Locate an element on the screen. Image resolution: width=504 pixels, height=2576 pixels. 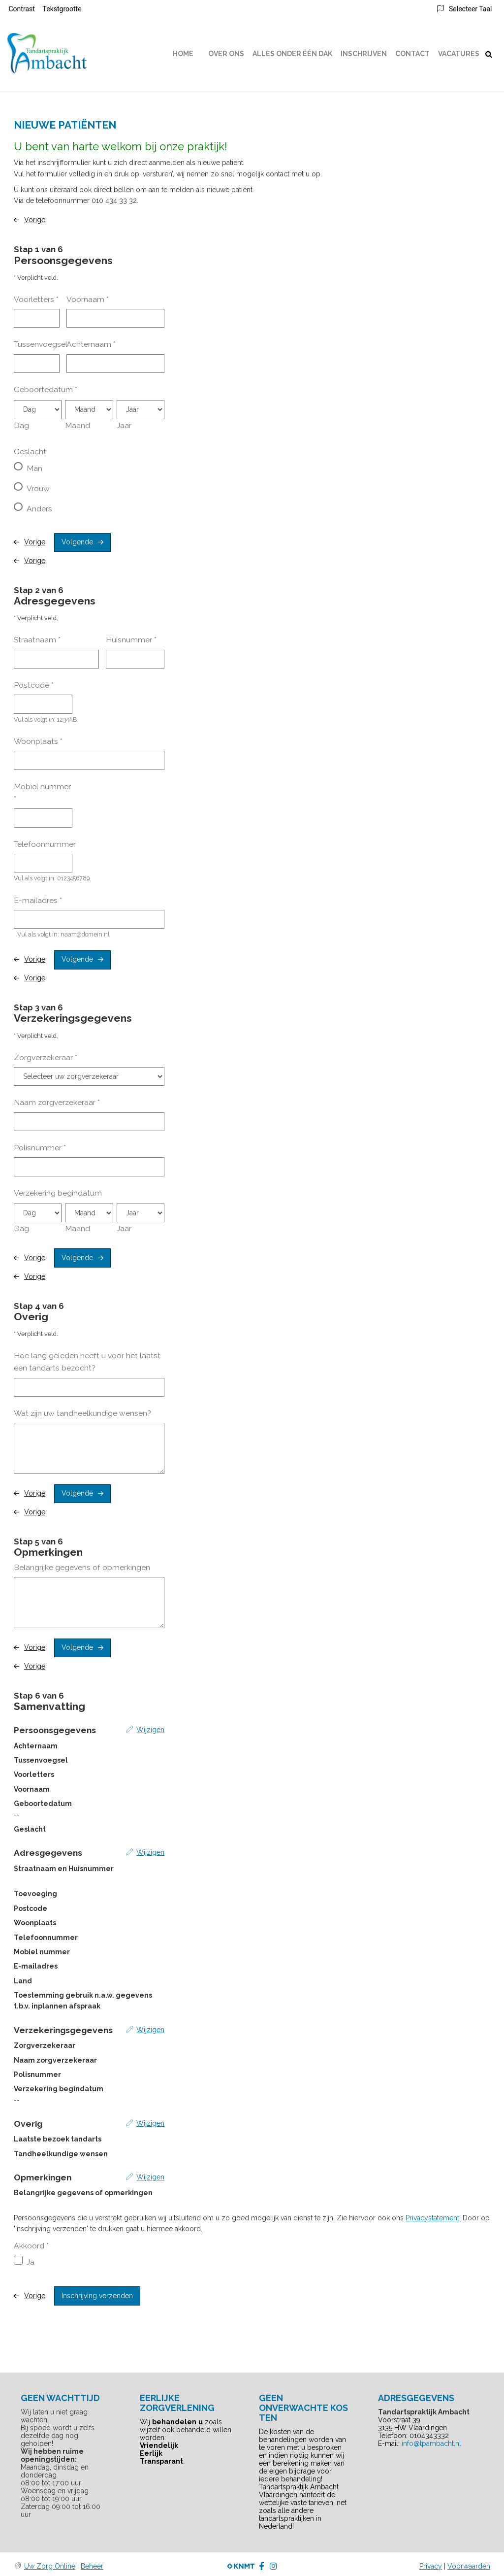
E-mailadres is located at coordinates (38, 900).